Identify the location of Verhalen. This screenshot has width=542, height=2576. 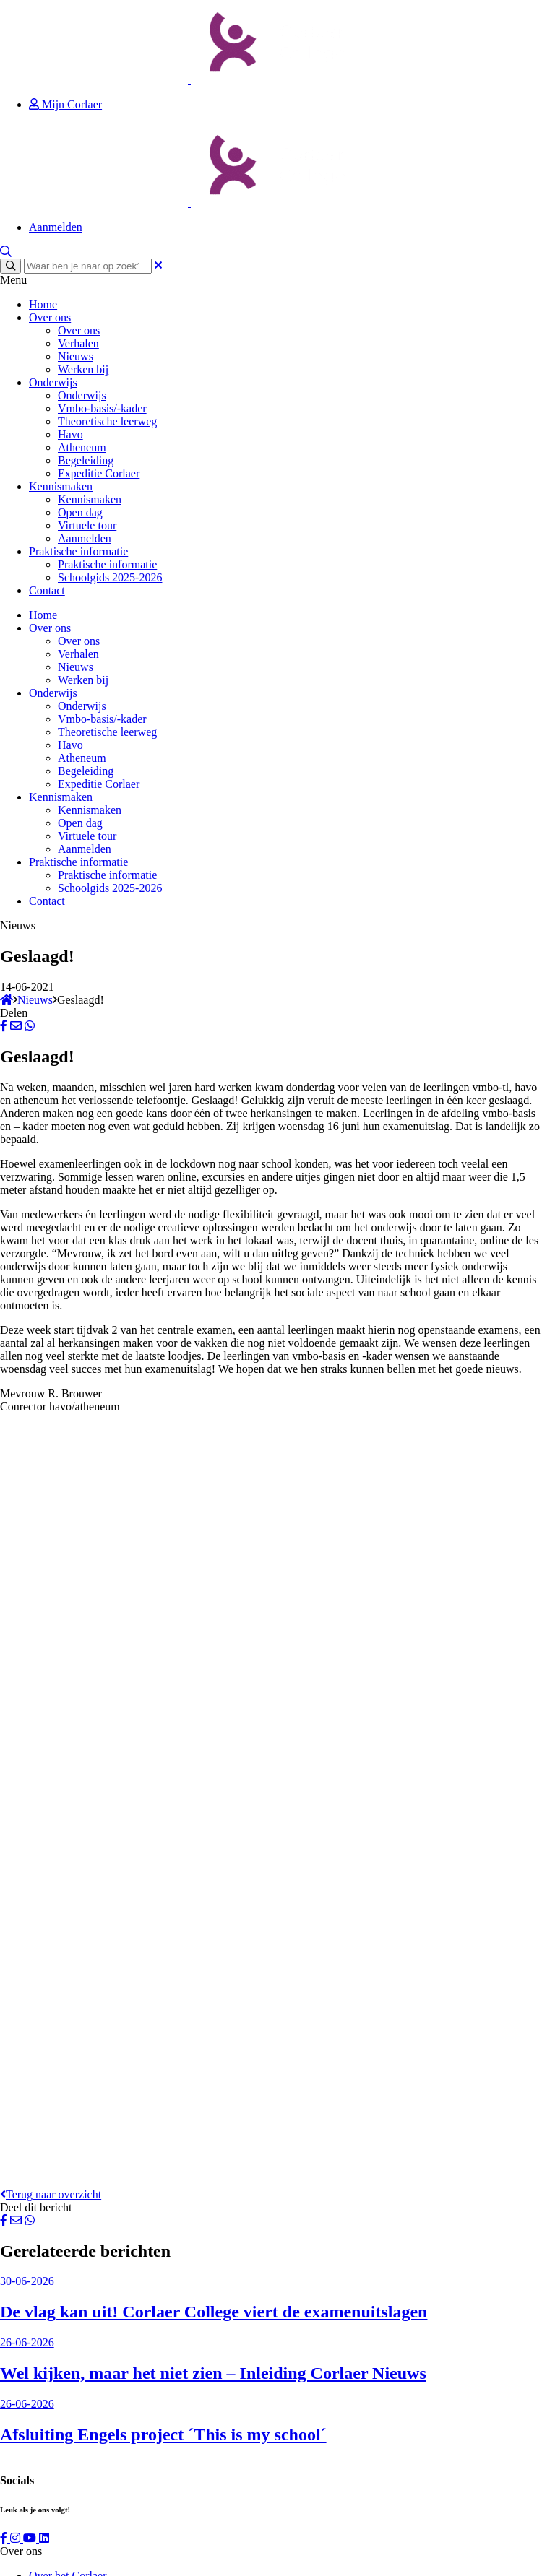
(78, 343).